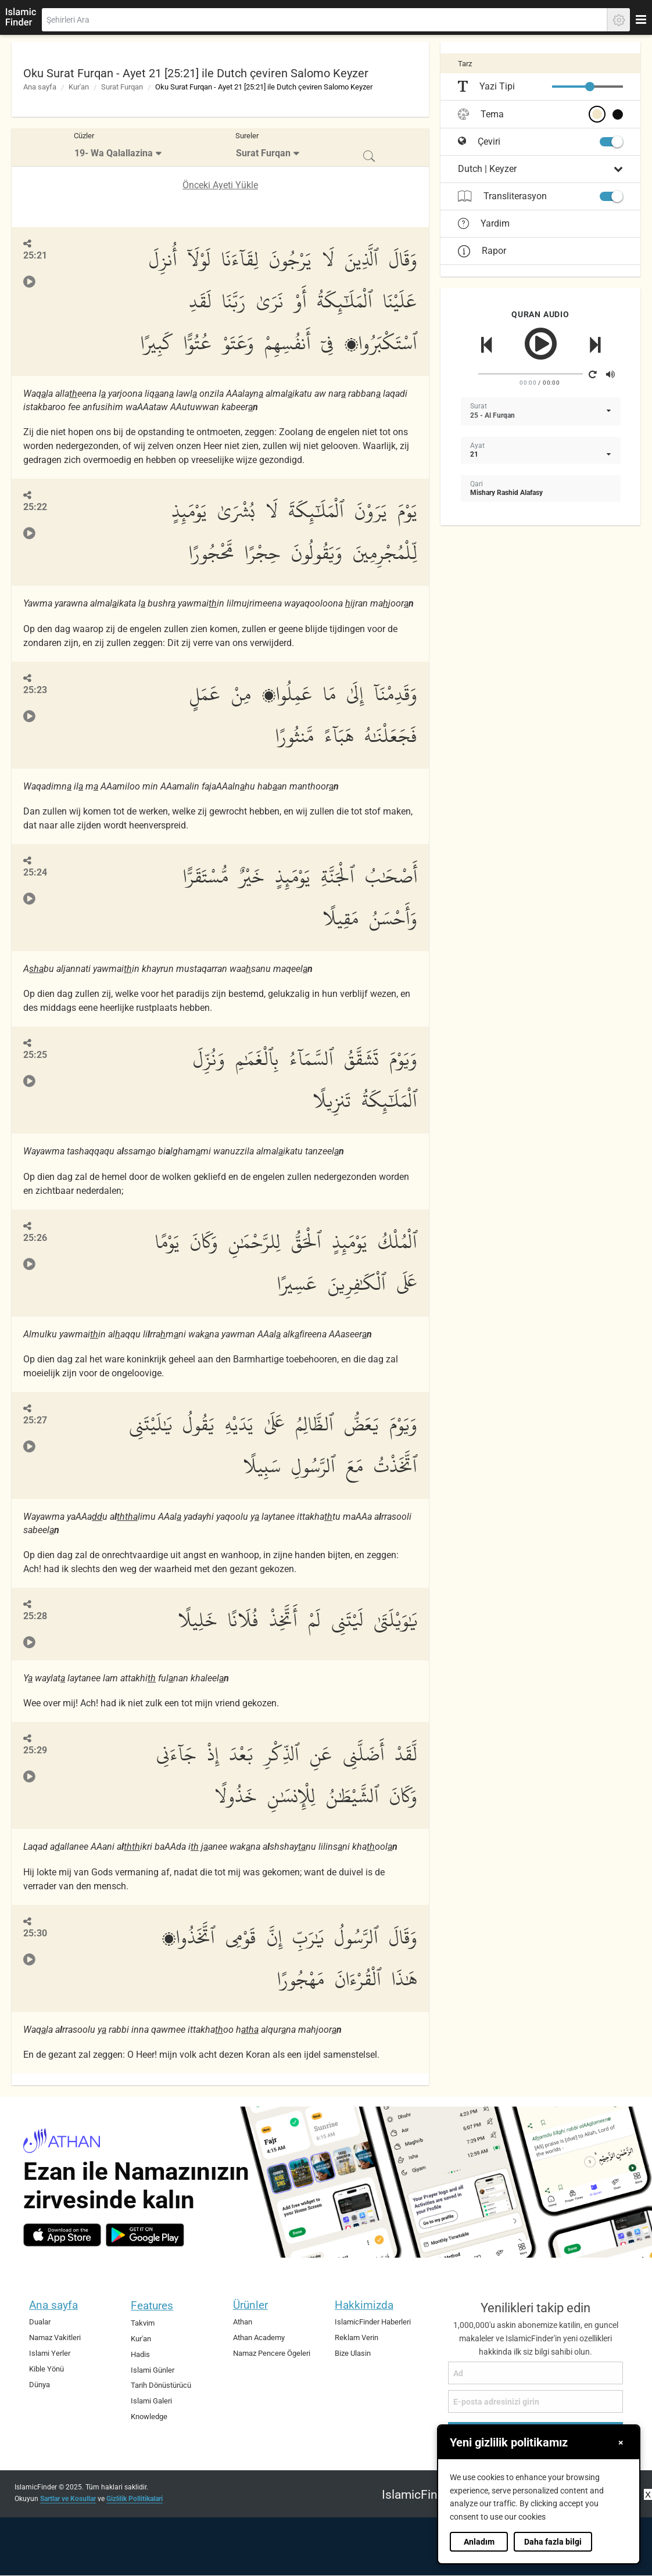  Describe the element at coordinates (62, 2235) in the screenshot. I see `[ios]` at that location.